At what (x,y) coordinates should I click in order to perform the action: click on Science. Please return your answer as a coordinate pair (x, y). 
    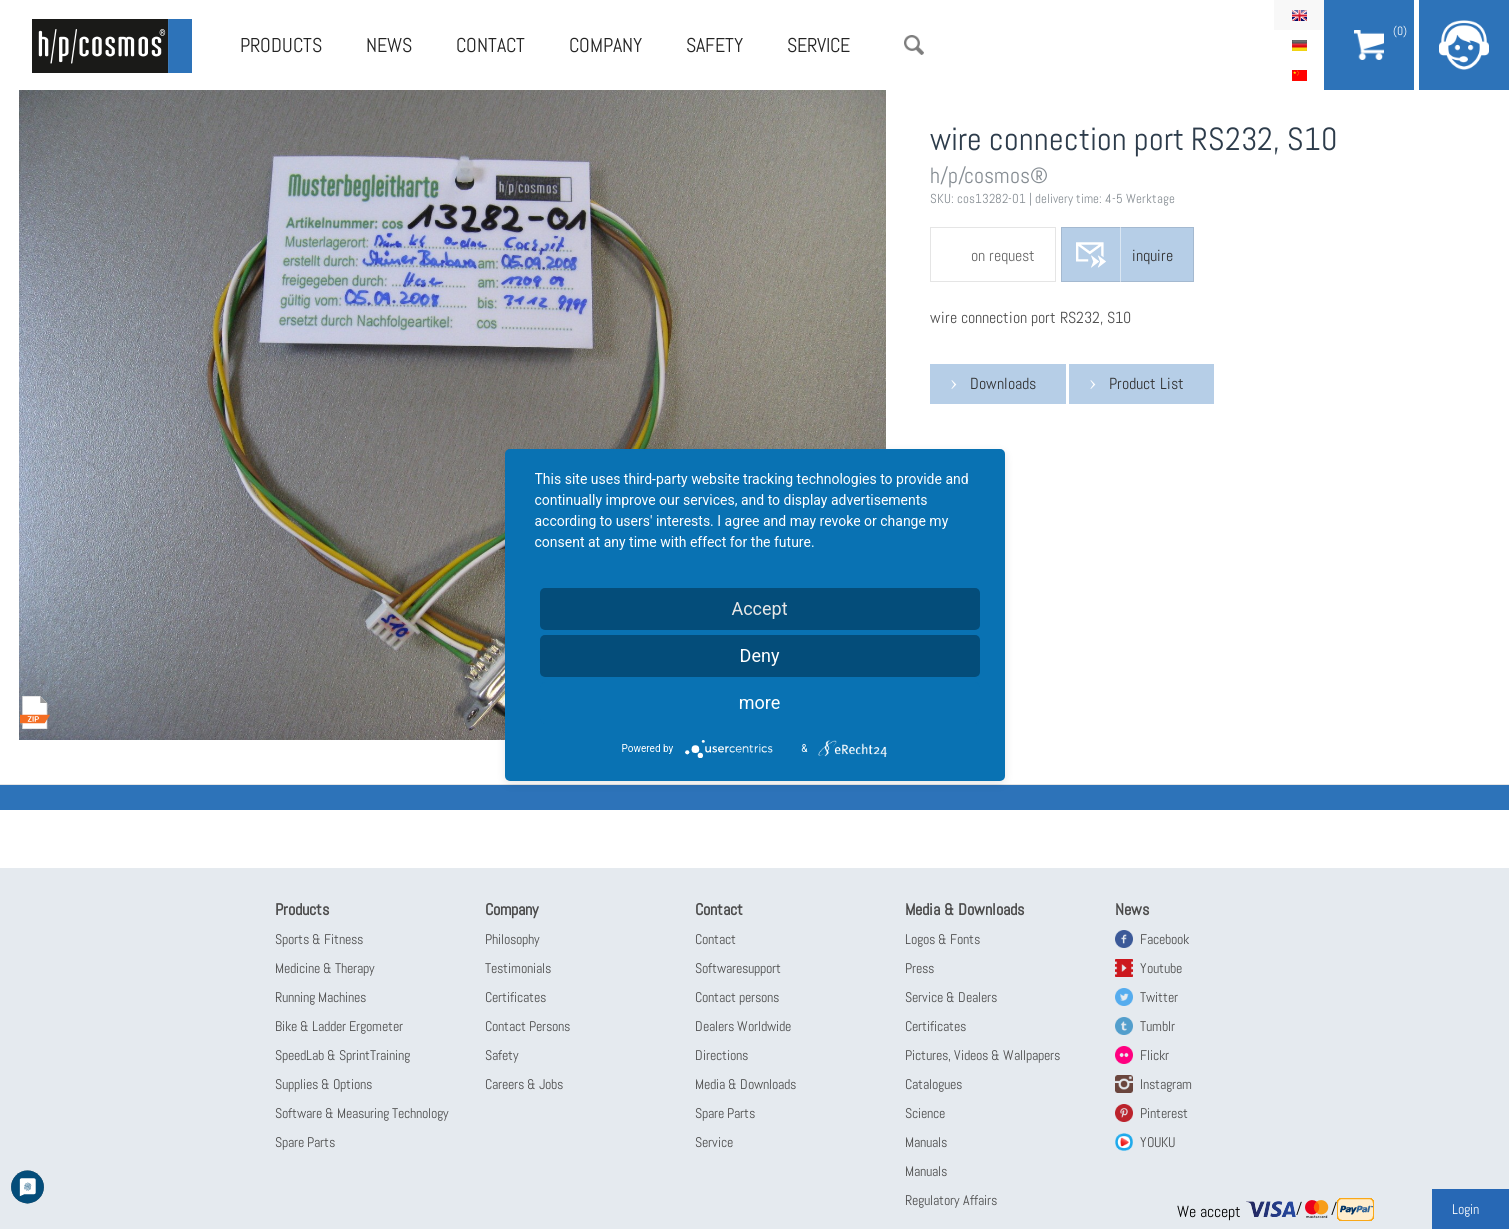
    Looking at the image, I should click on (925, 1113).